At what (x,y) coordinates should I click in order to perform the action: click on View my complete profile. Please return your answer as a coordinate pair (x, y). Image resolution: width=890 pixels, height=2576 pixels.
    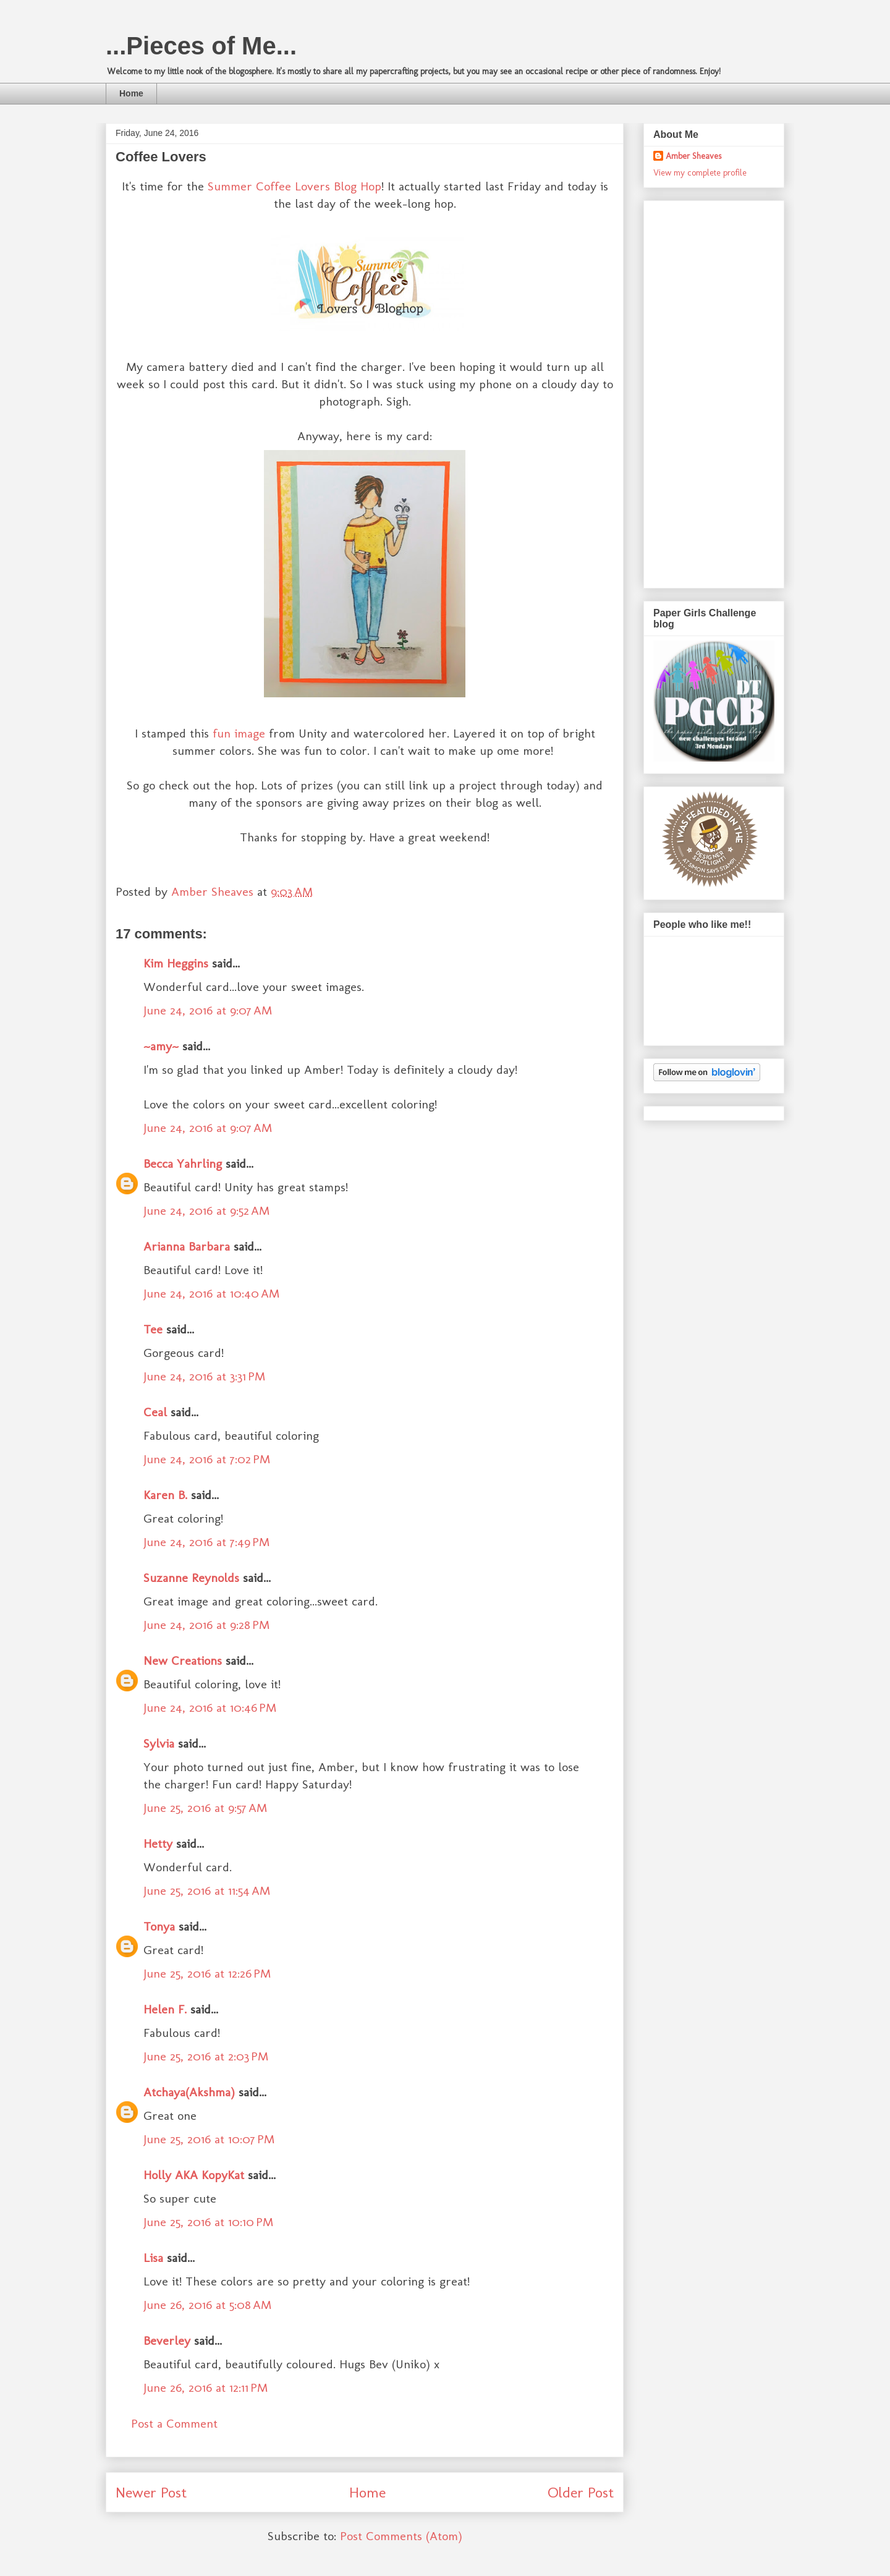
    Looking at the image, I should click on (700, 173).